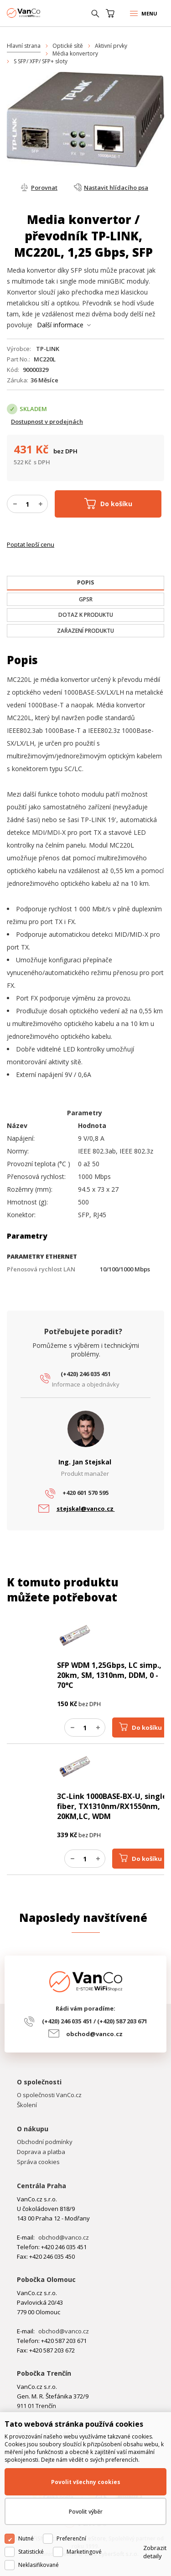 The height and width of the screenshot is (2576, 171). Describe the element at coordinates (41, 13) in the screenshot. I see `WiFiShop.cz - VanCo.cz eStore` at that location.